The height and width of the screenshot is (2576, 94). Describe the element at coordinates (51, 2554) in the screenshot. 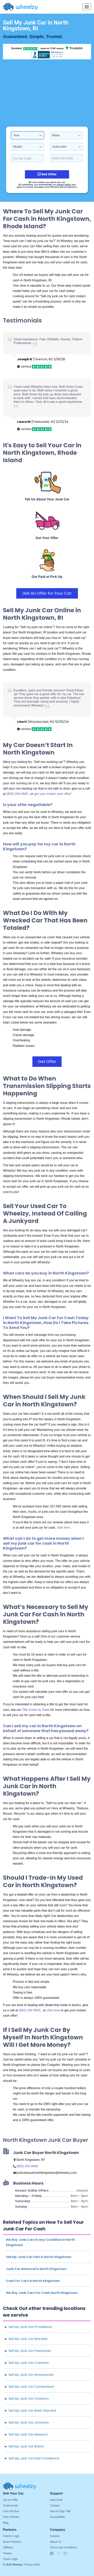

I see `[Follow us on Facebook]` at that location.